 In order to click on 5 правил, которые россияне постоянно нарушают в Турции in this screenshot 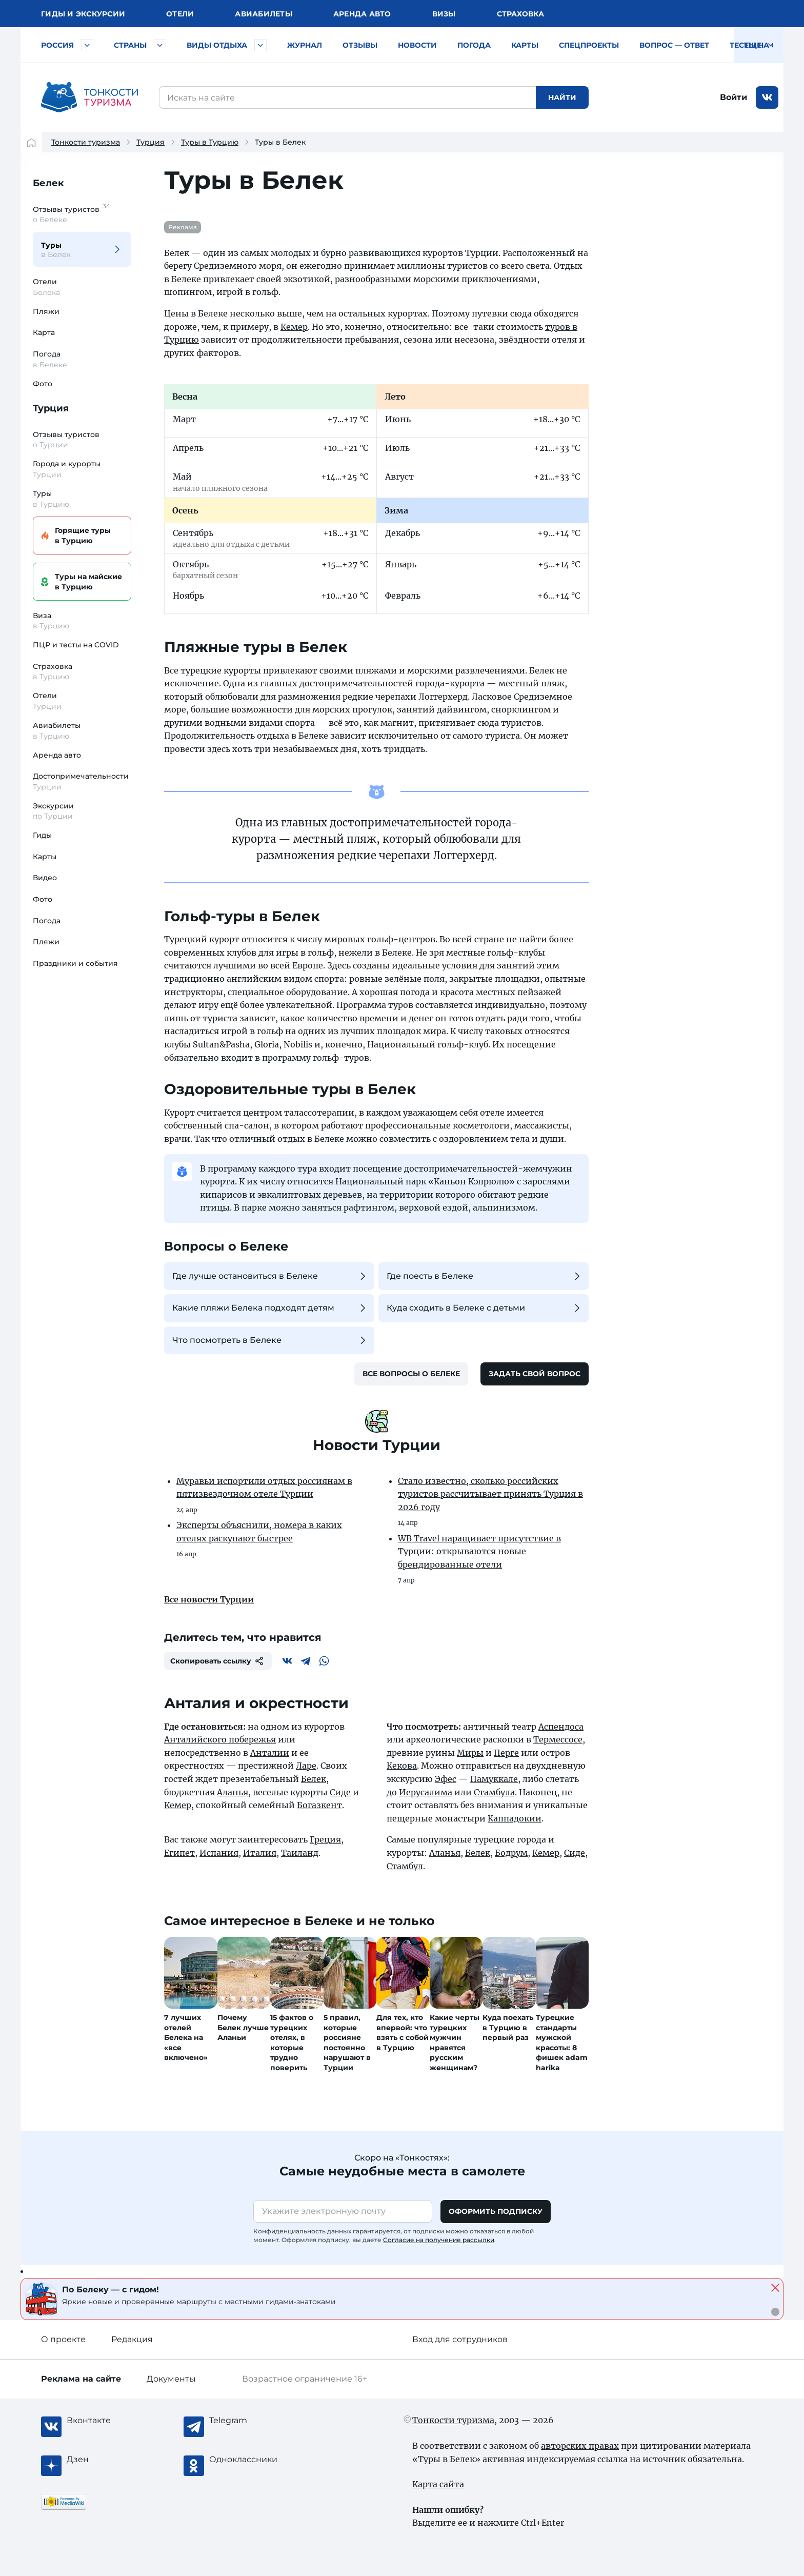, I will do `click(347, 2042)`.